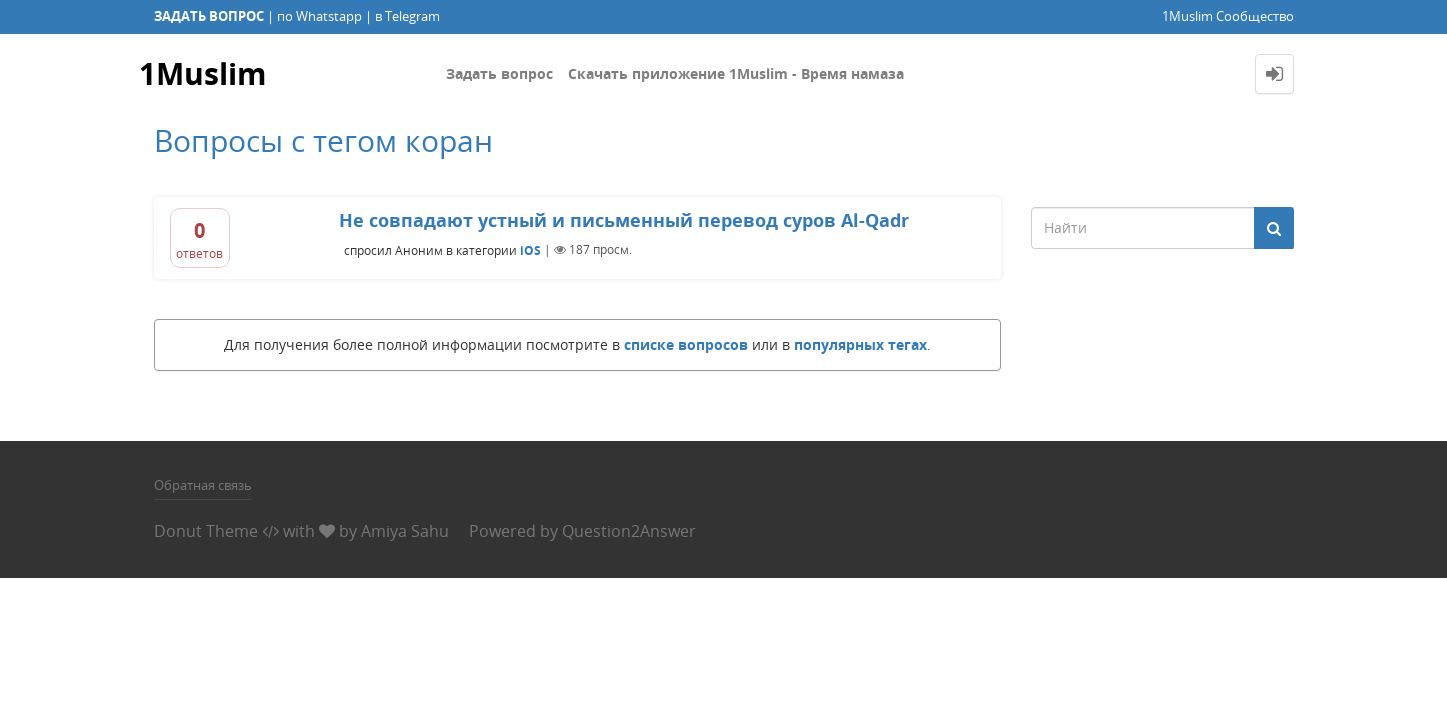 Image resolution: width=1447 pixels, height=720 pixels. What do you see at coordinates (202, 73) in the screenshot?
I see `1Muslim` at bounding box center [202, 73].